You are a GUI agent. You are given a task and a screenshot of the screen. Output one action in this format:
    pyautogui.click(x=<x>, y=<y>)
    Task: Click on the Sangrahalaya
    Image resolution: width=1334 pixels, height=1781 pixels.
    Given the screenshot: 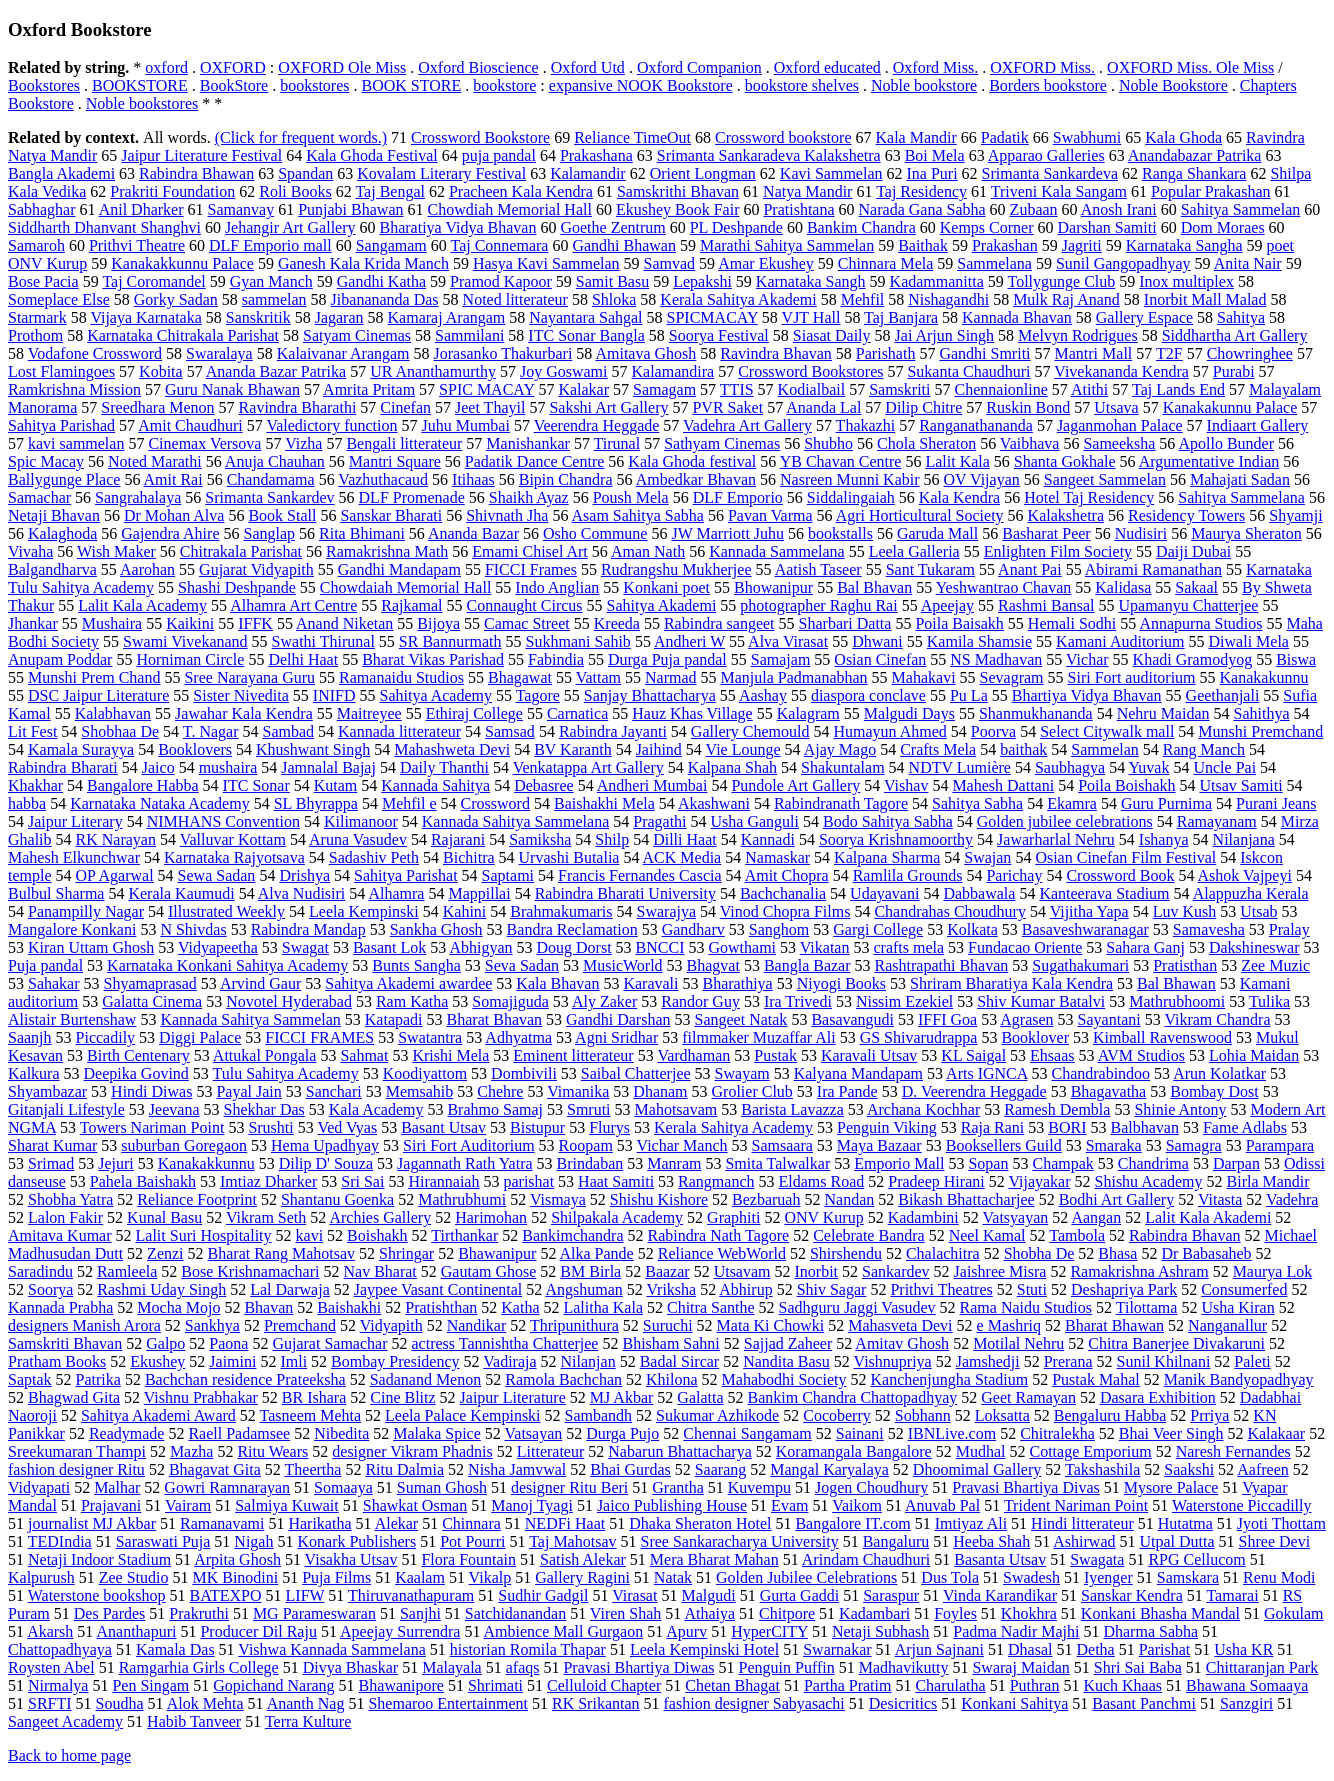 What is the action you would take?
    pyautogui.click(x=138, y=497)
    